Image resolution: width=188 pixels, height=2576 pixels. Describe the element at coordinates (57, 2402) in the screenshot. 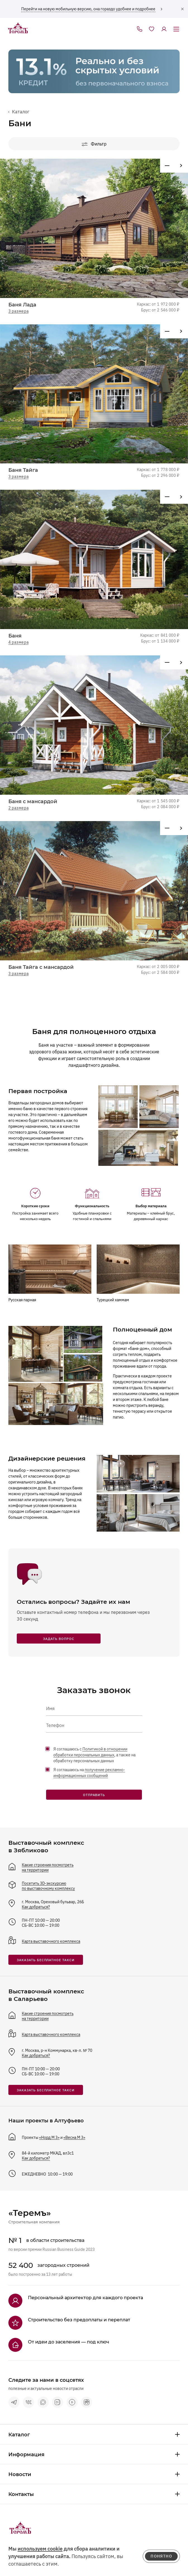

I see `[vk видео]` at that location.